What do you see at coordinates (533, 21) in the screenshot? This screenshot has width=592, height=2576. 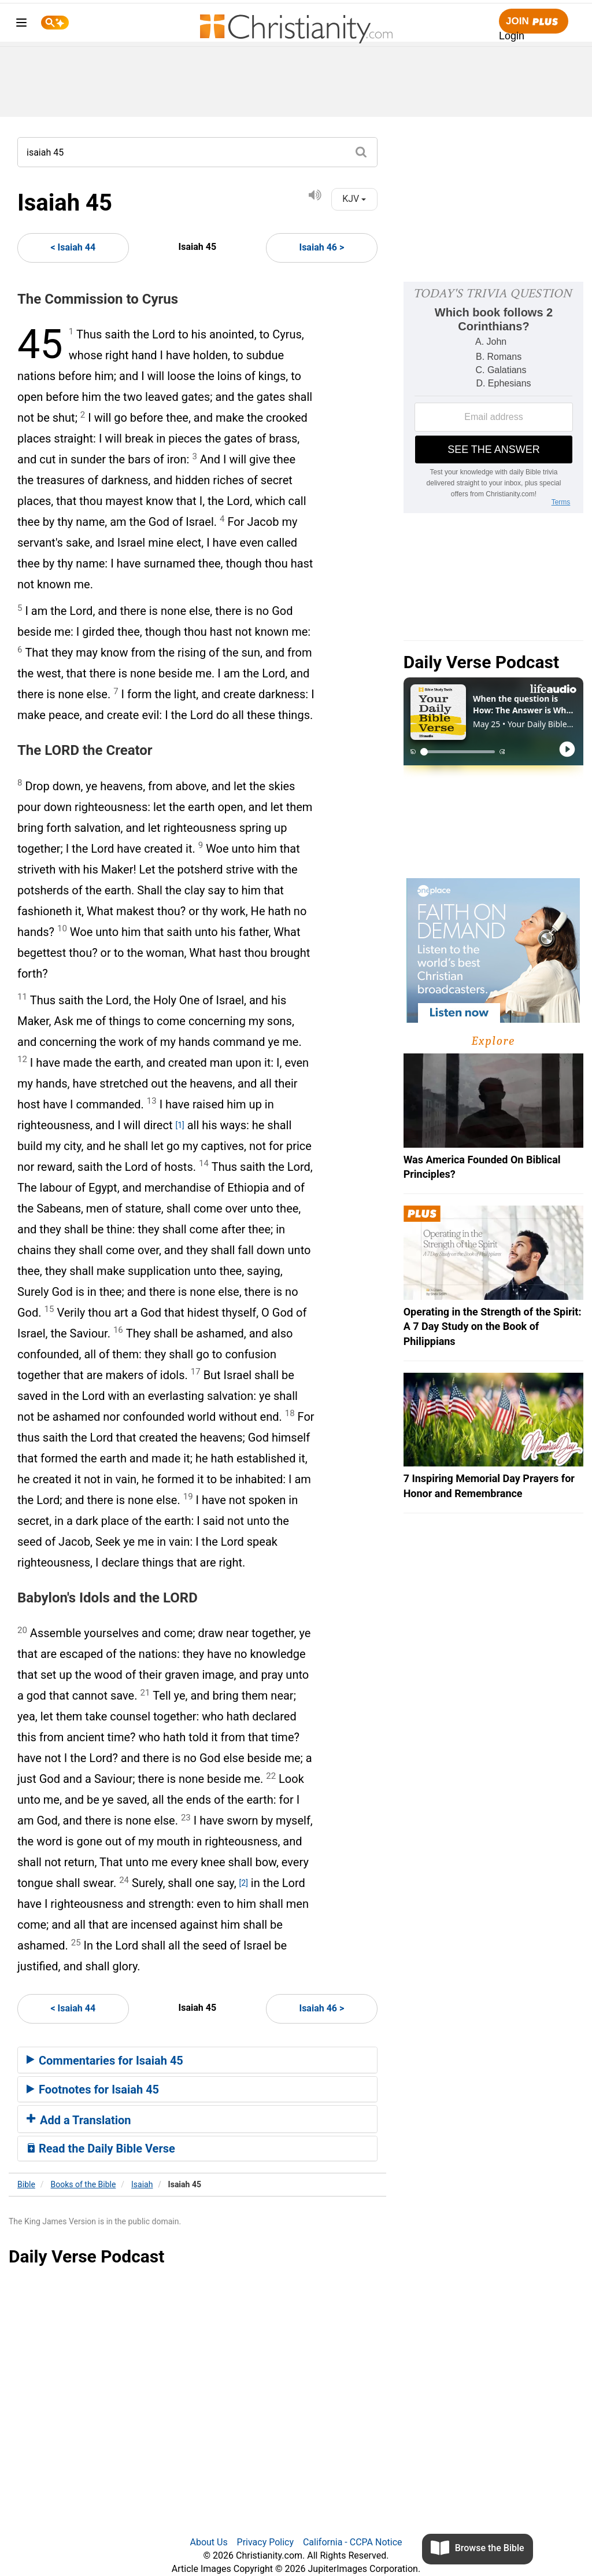 I see `Join` at bounding box center [533, 21].